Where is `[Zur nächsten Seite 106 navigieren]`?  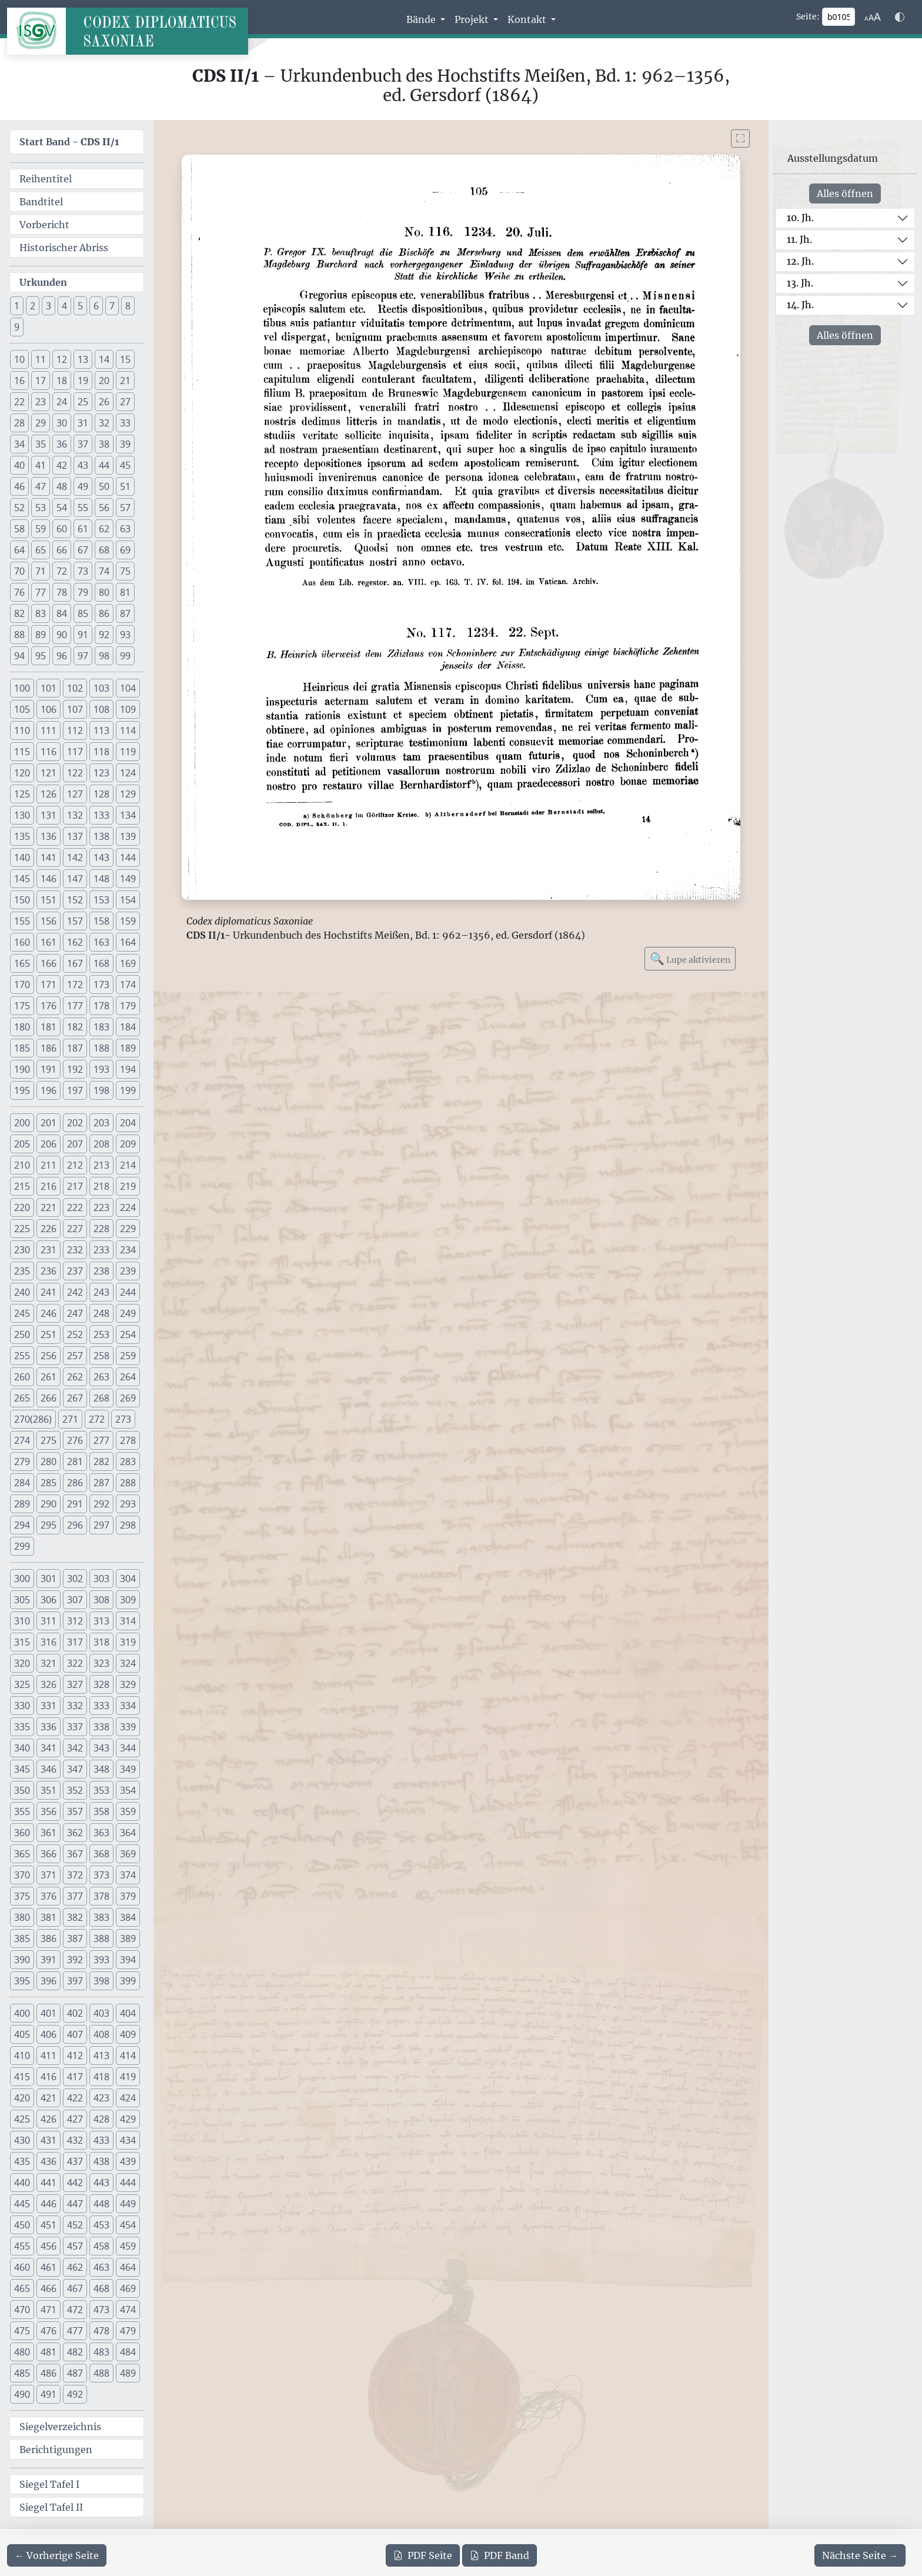
[Zur nächsten Seite 106 navigieren] is located at coordinates (860, 2555).